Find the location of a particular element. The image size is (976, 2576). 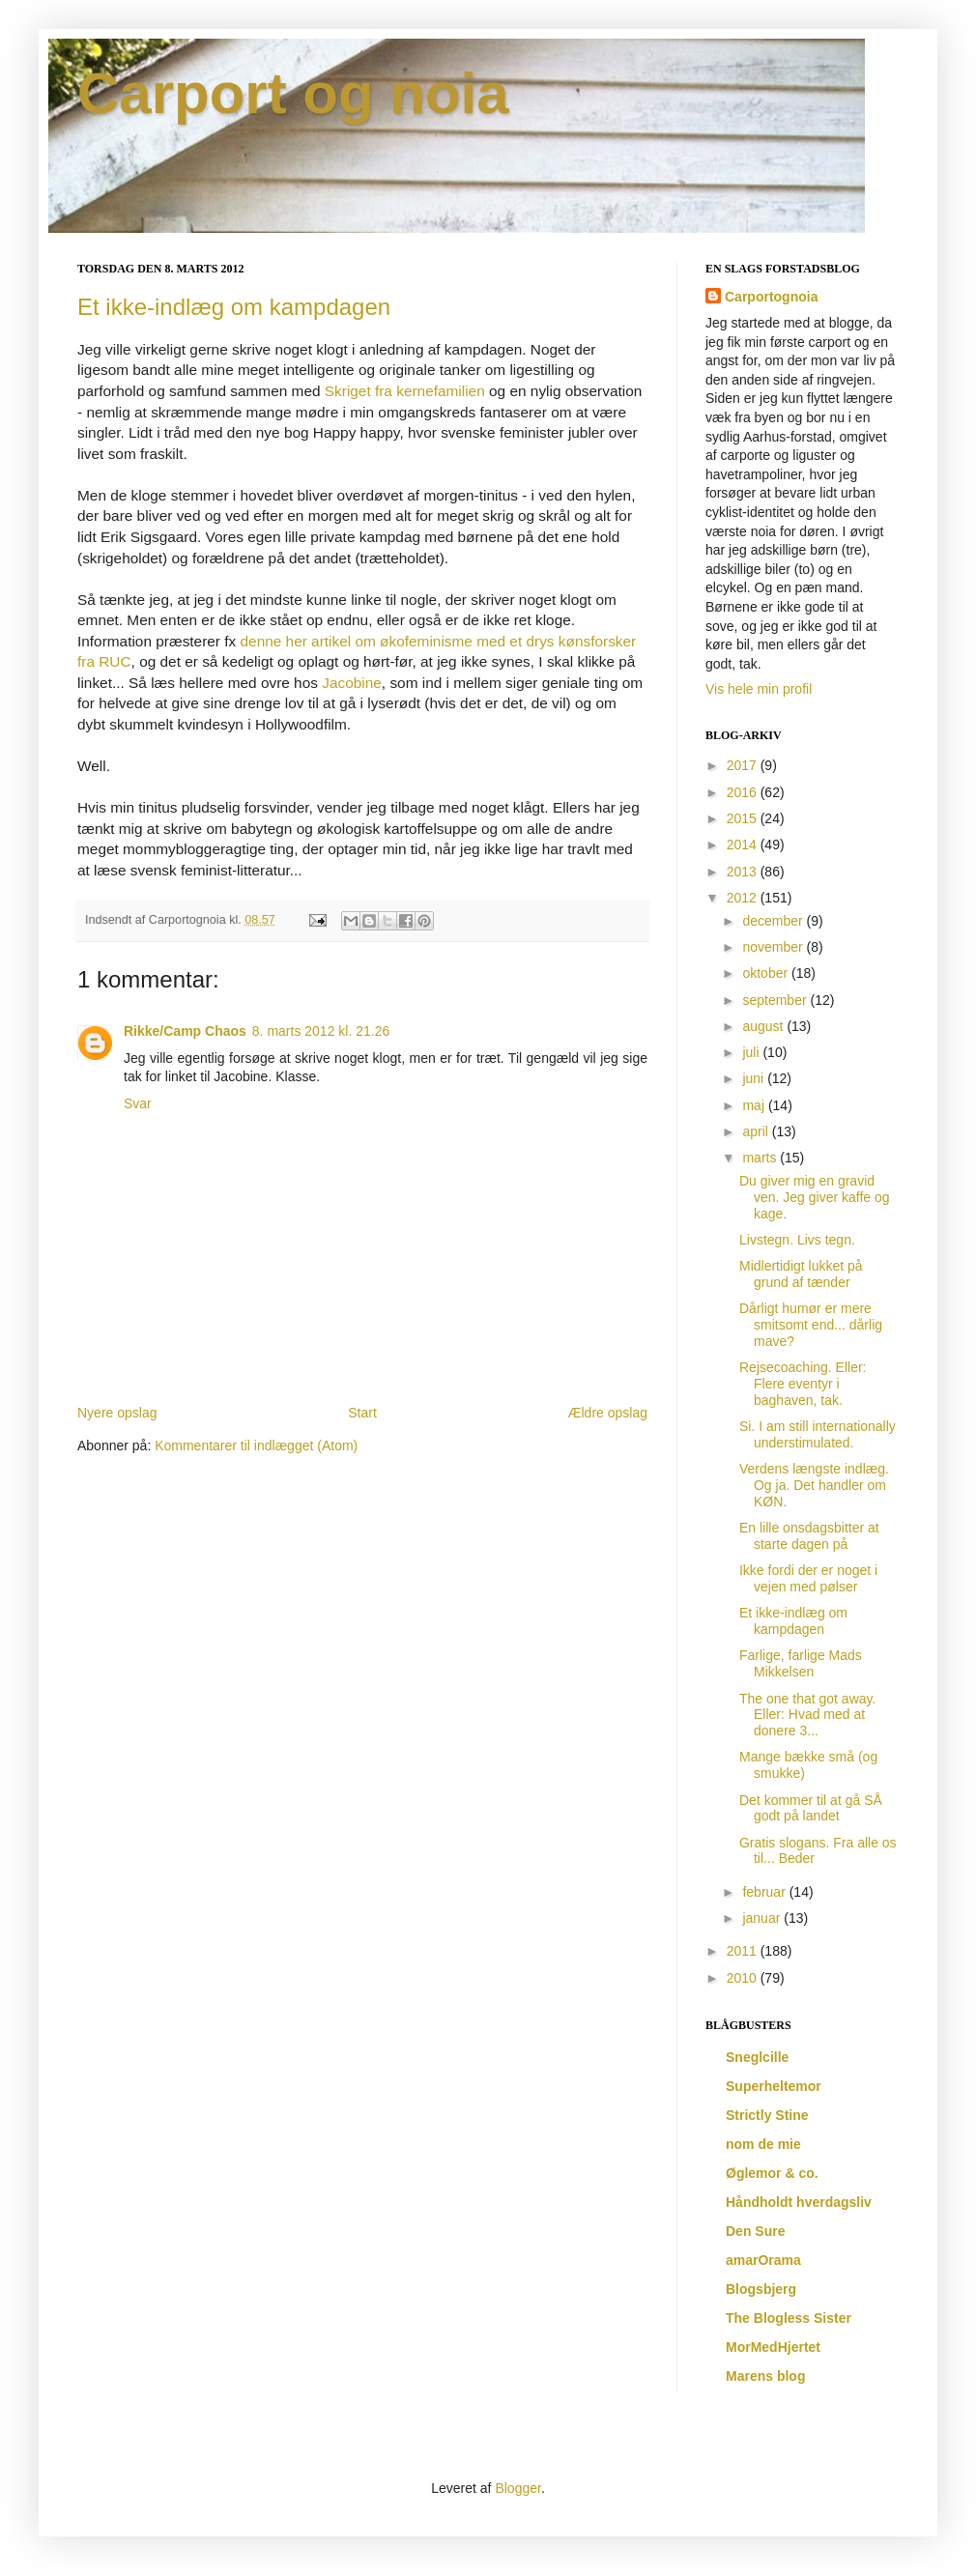

Ældre opslag is located at coordinates (608, 1412).